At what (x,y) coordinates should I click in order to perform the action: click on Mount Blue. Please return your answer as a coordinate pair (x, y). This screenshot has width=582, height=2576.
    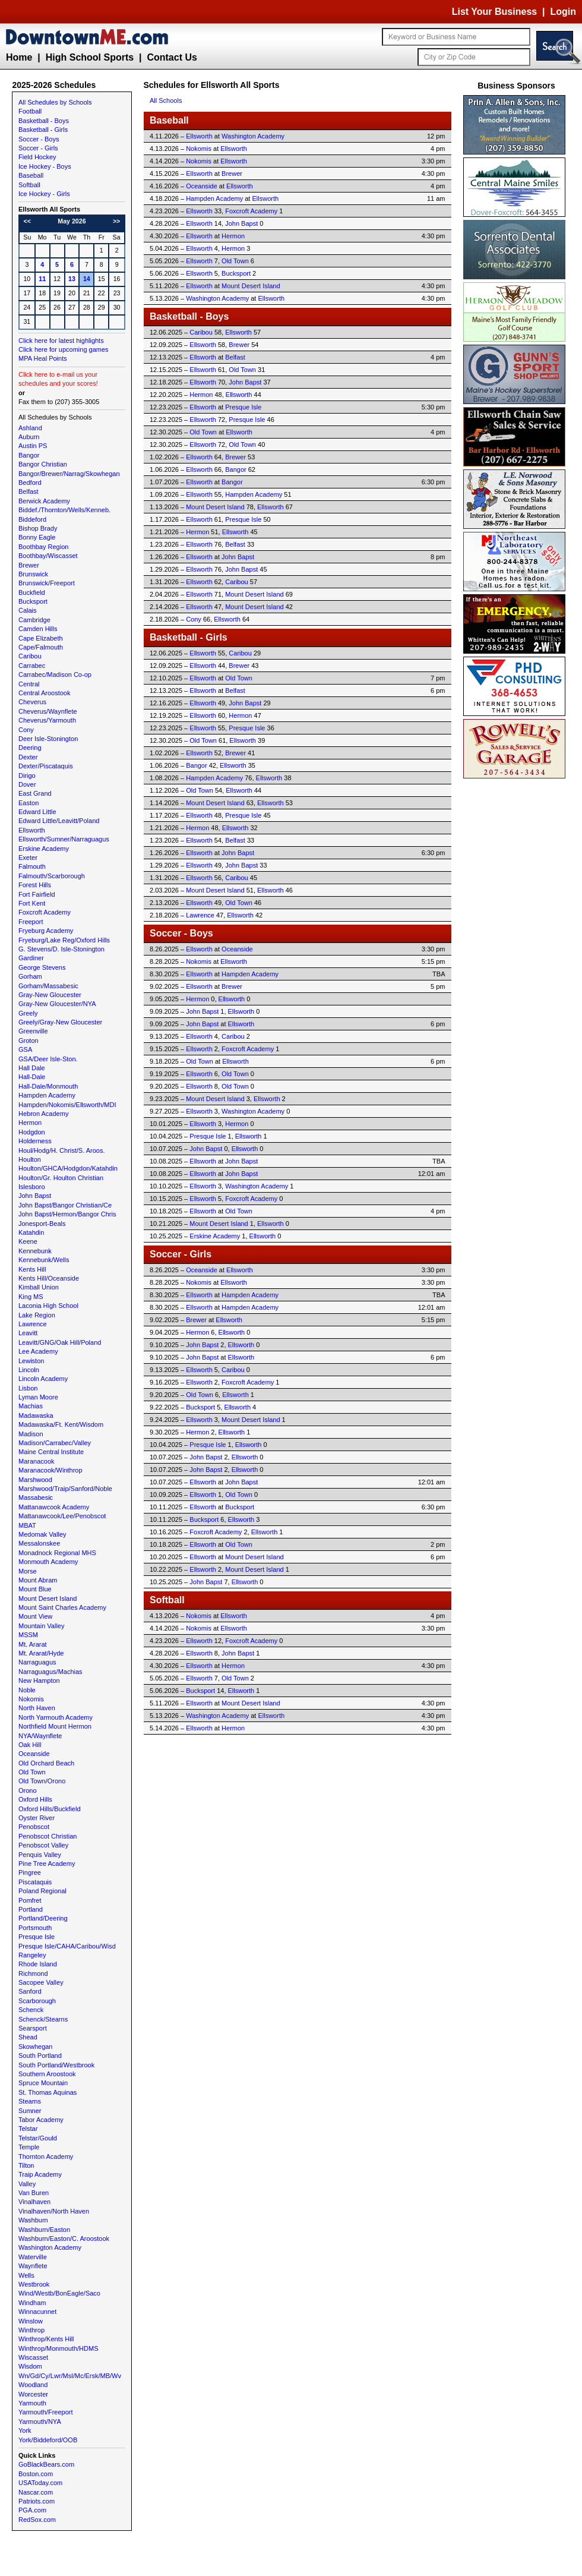
    Looking at the image, I should click on (35, 1589).